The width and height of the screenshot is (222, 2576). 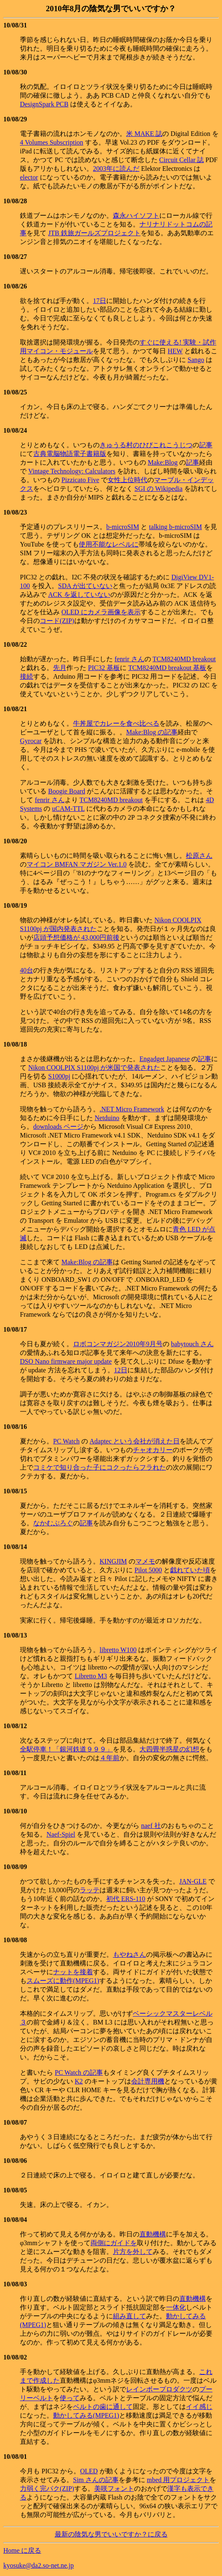 What do you see at coordinates (147, 2081) in the screenshot?
I see `会計専用機` at bounding box center [147, 2081].